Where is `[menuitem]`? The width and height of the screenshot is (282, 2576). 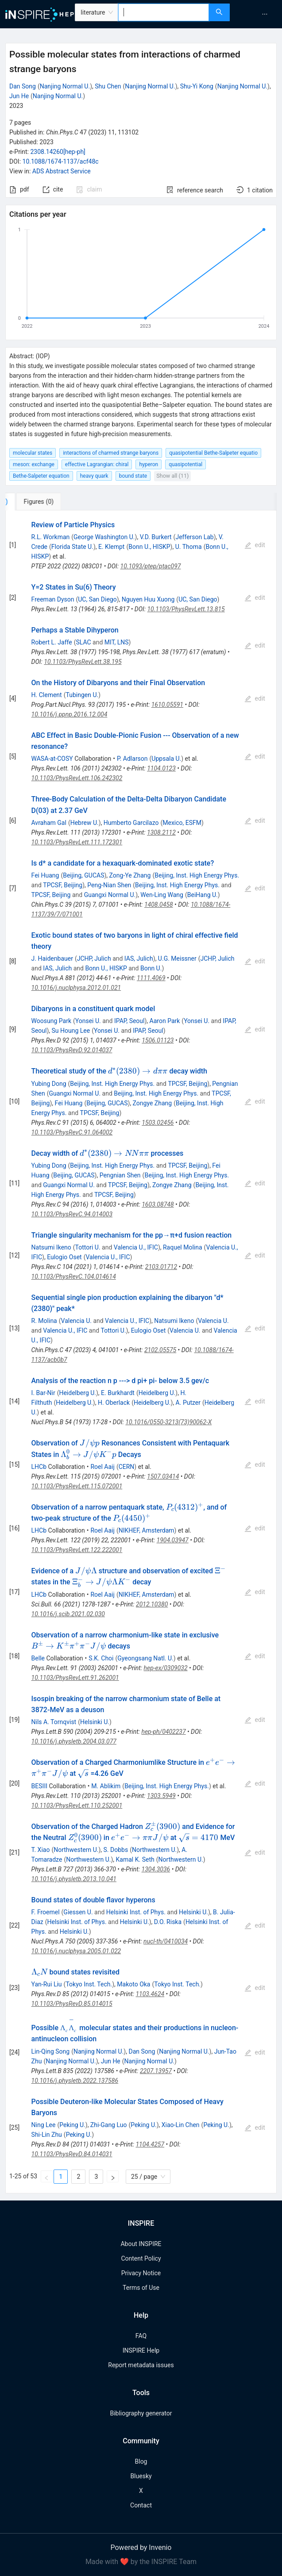
[menuitem] is located at coordinates (265, 14).